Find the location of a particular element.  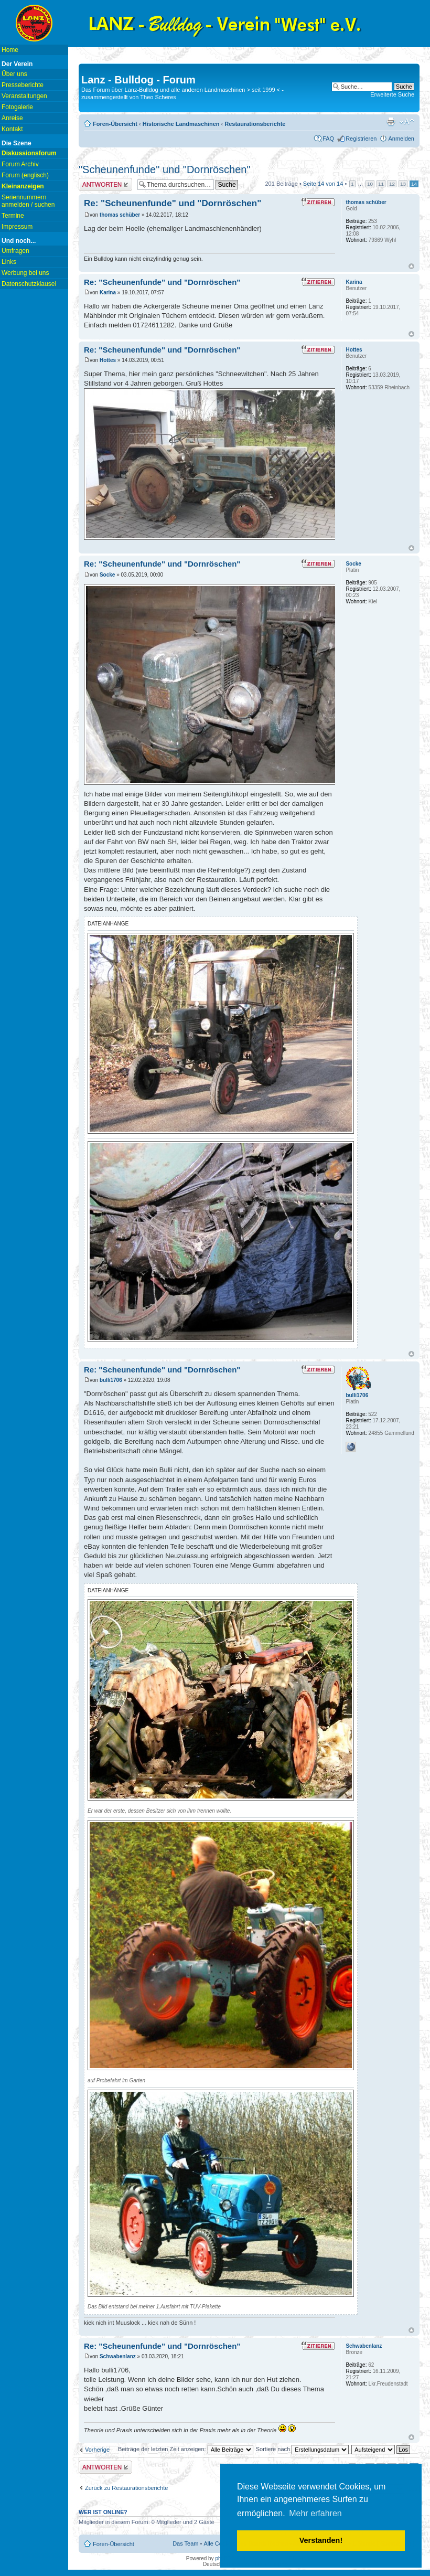

Verstanden! [button] is located at coordinates (320, 2540).